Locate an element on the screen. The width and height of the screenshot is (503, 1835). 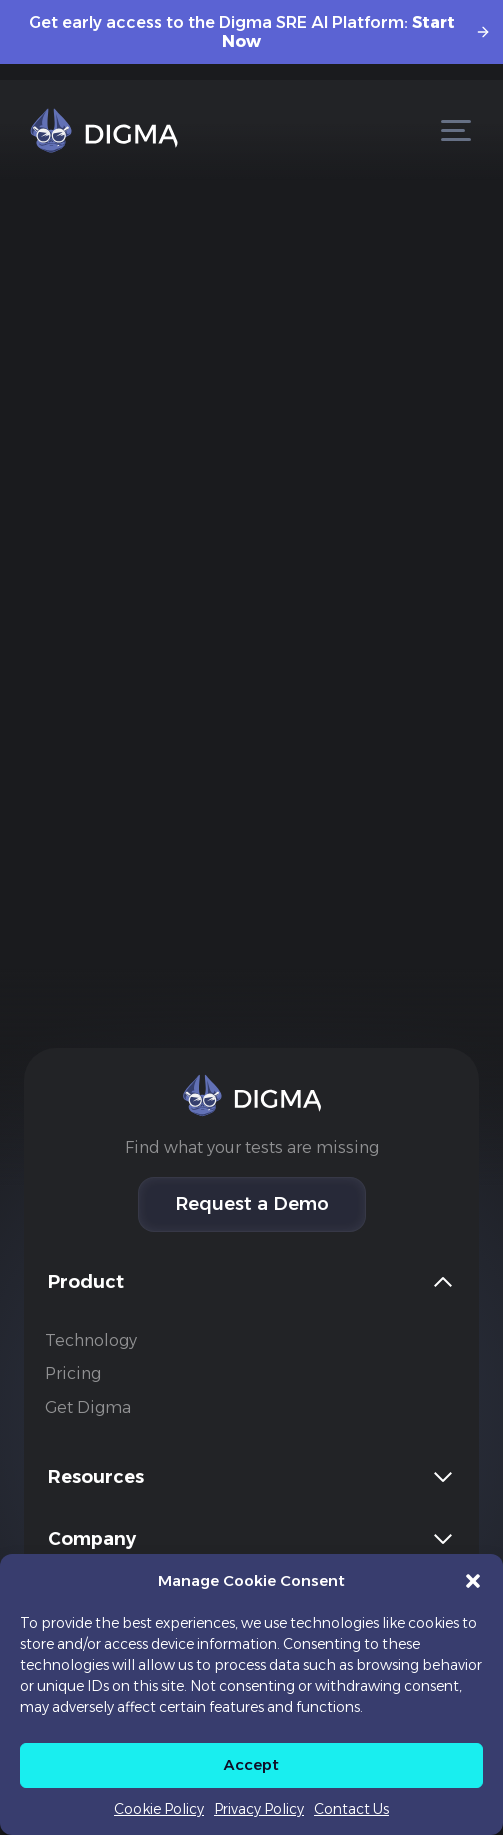
[Open menu] is located at coordinates (455, 130).